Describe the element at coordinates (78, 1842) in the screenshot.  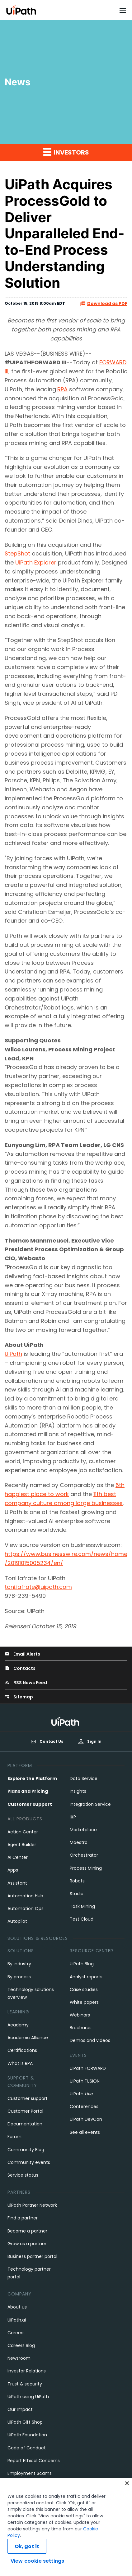
I see `Maestro` at that location.